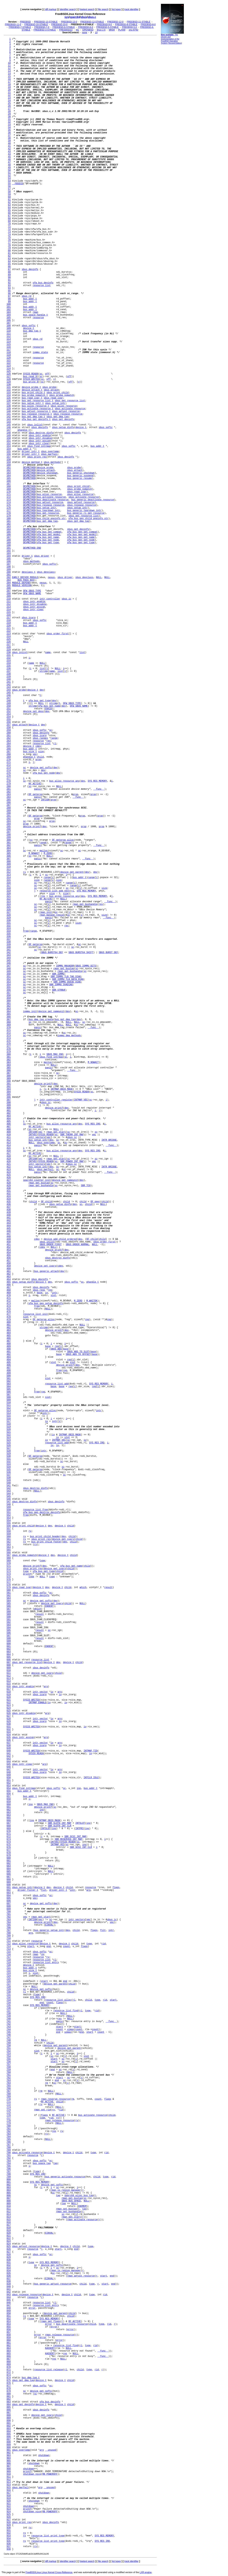  Describe the element at coordinates (8, 1919) in the screenshot. I see `703` at that location.